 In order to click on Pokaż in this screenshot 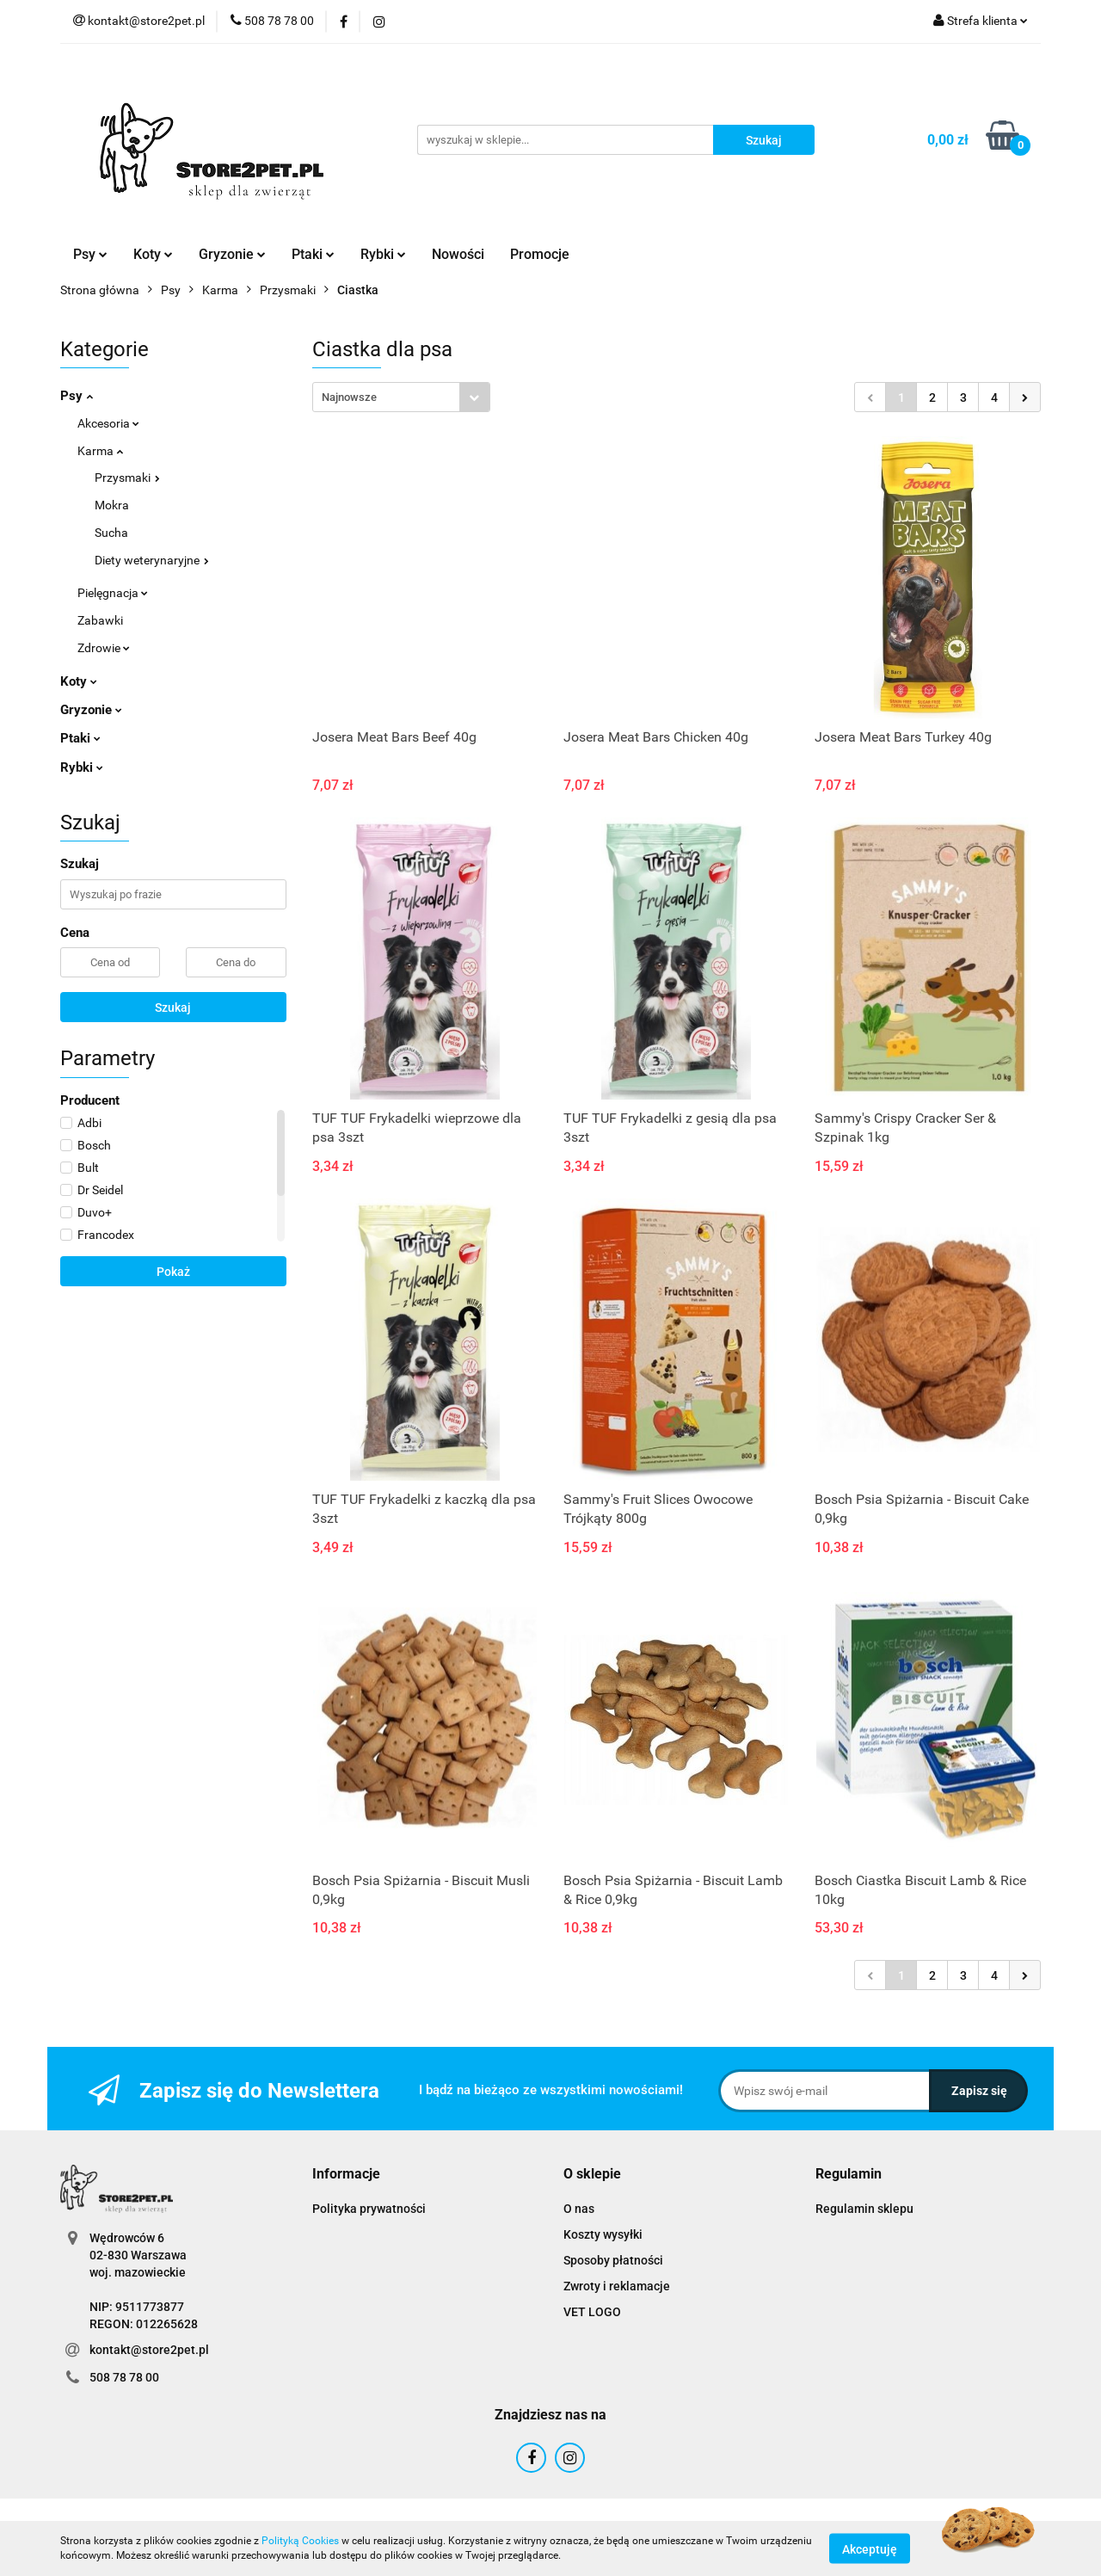, I will do `click(173, 1272)`.